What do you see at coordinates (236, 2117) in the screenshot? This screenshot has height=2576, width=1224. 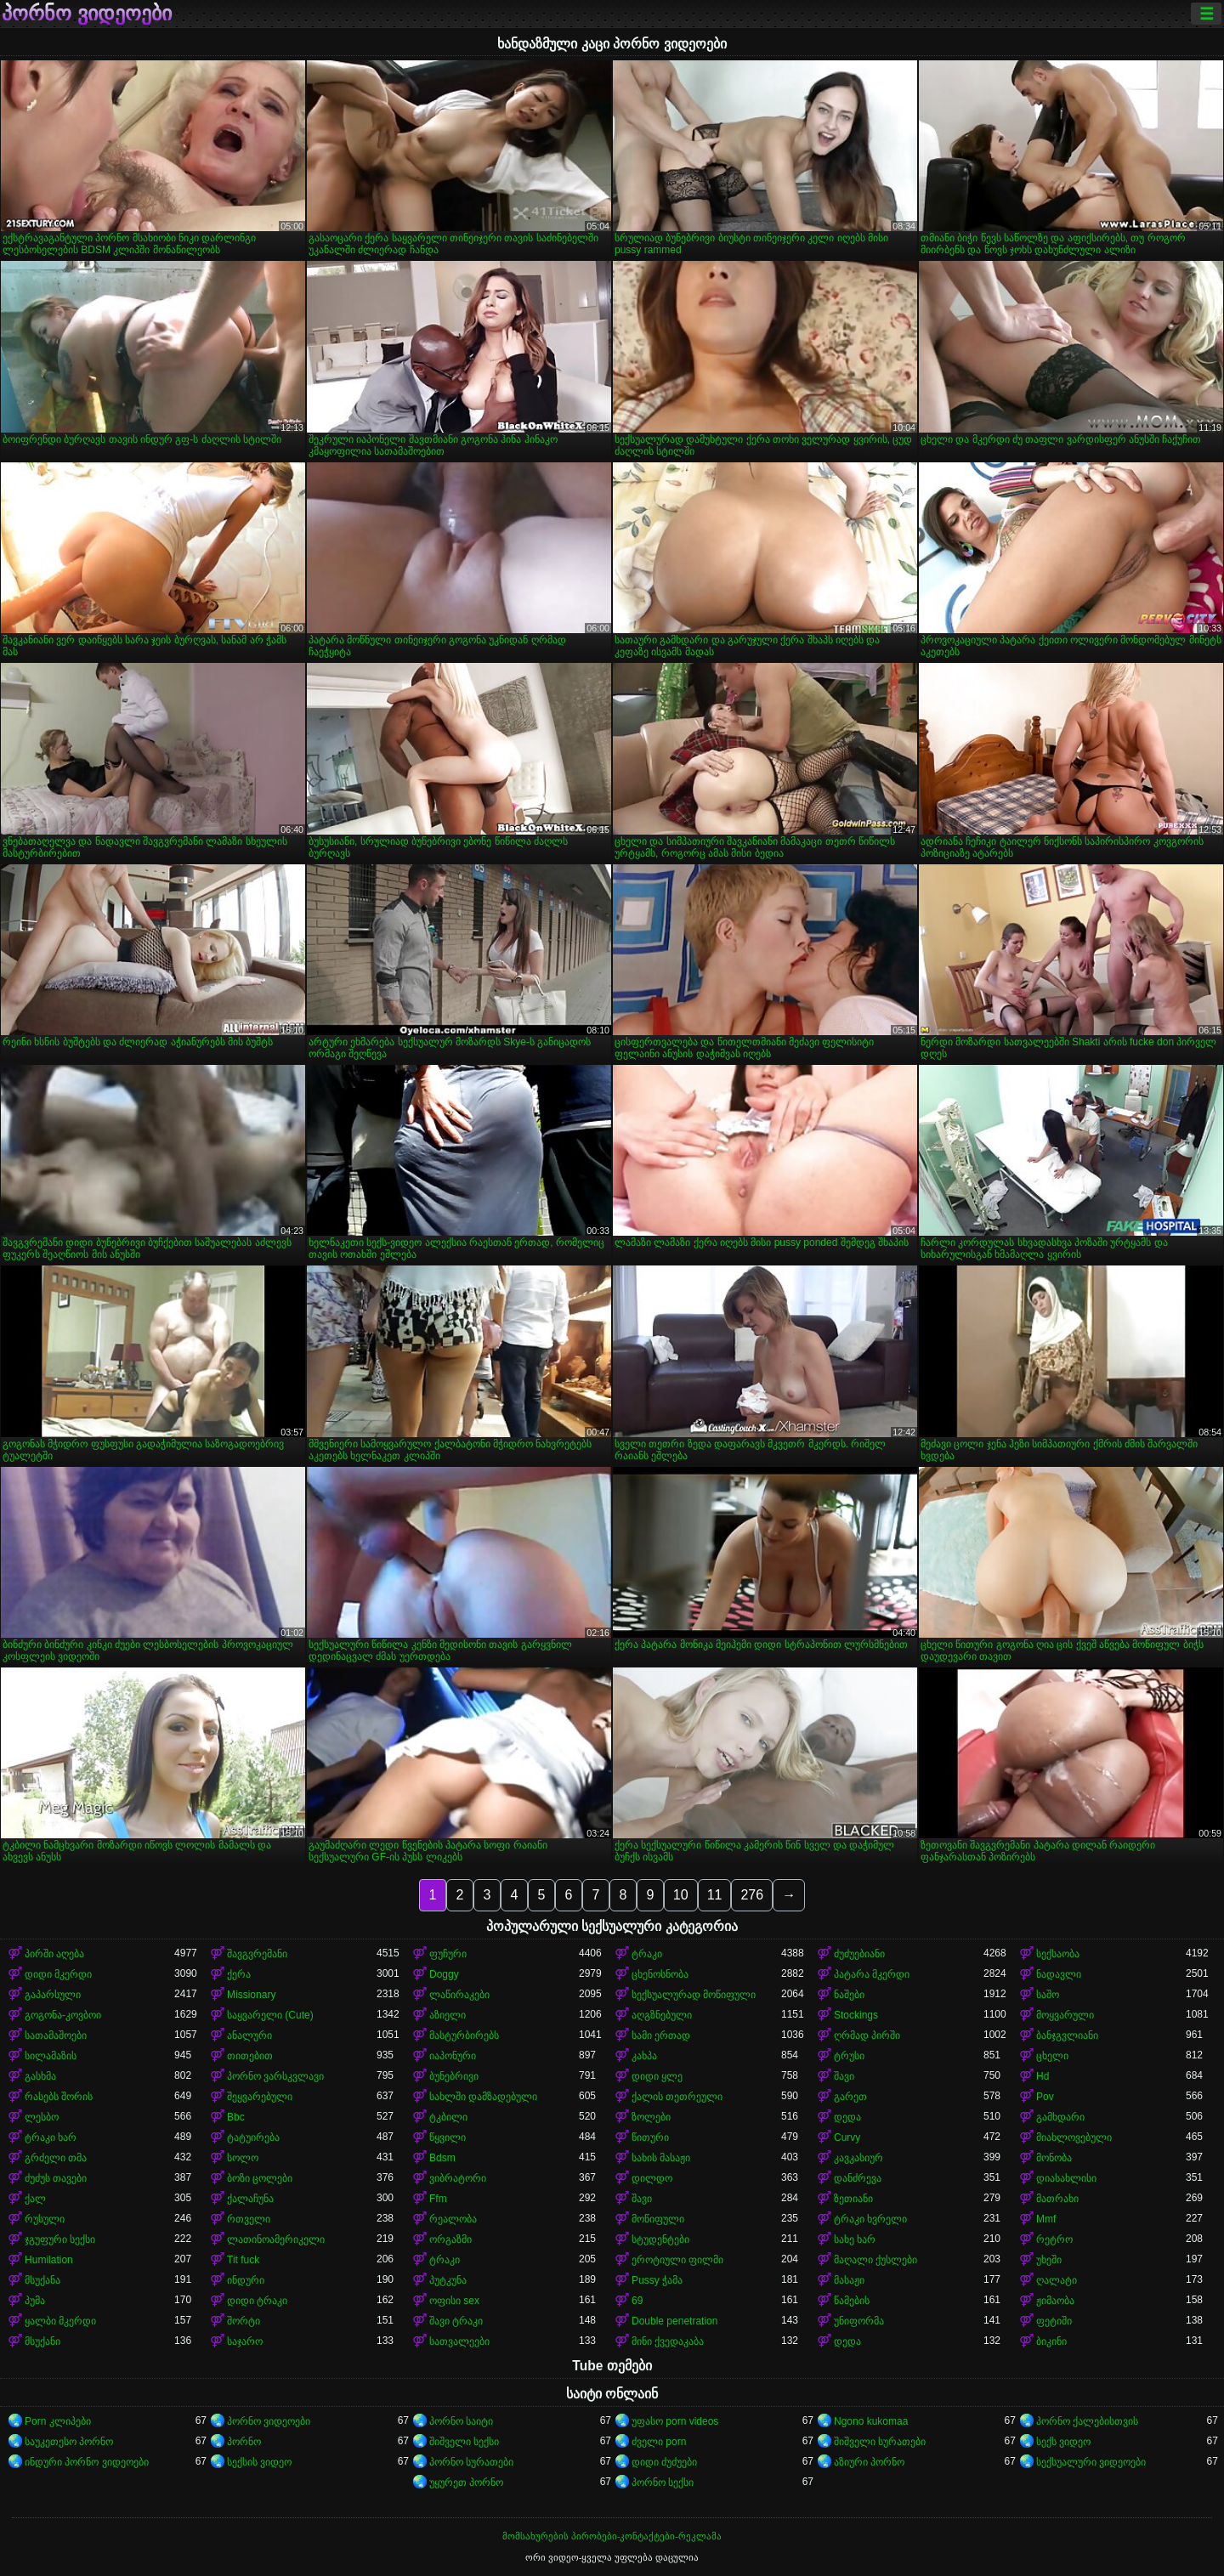 I see `Bbc` at bounding box center [236, 2117].